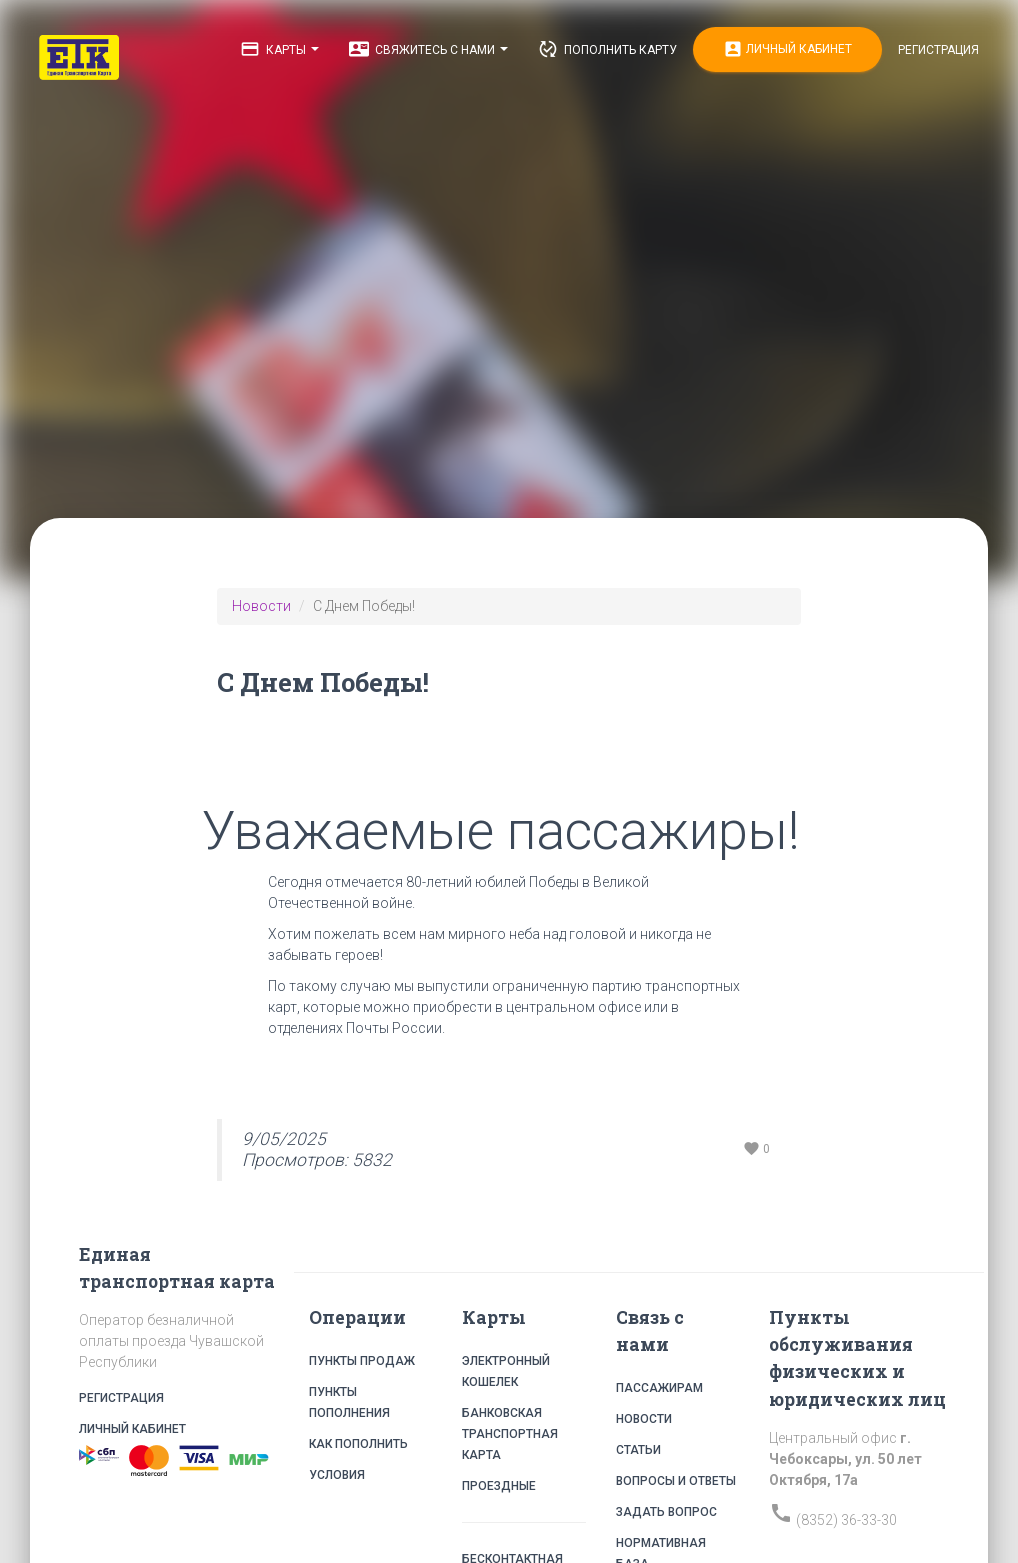 The width and height of the screenshot is (1018, 1563). Describe the element at coordinates (938, 50) in the screenshot. I see `Регистрация` at that location.